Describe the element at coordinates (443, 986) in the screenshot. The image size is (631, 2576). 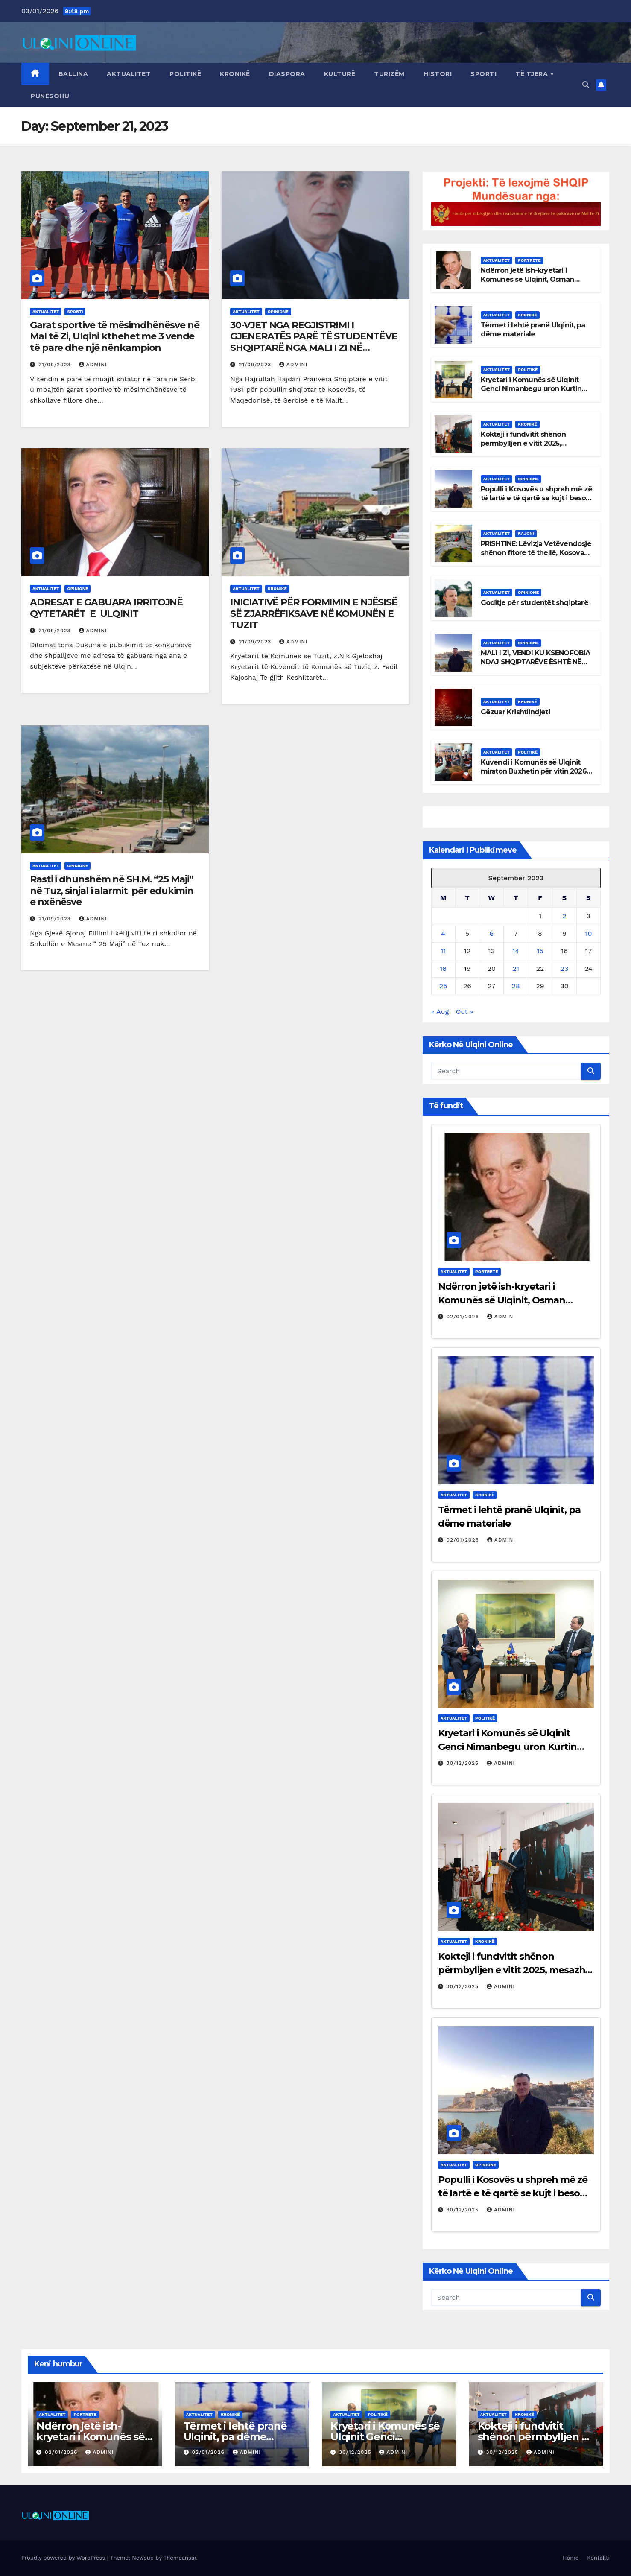
I see `25 [Posts published on September 25, 2023]` at that location.